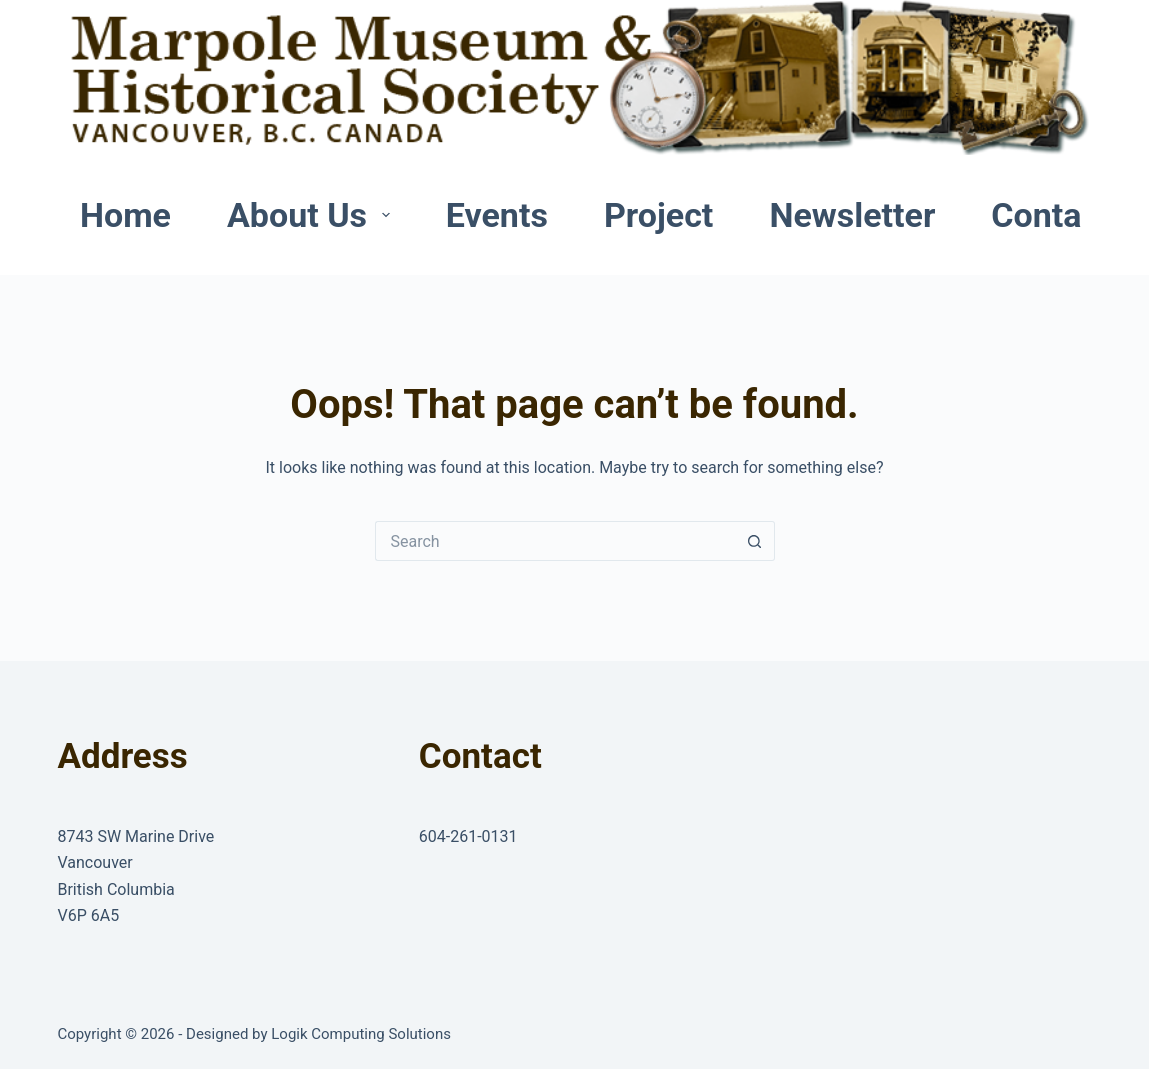 This screenshot has height=1069, width=1149. Describe the element at coordinates (852, 215) in the screenshot. I see `Newsletter` at that location.